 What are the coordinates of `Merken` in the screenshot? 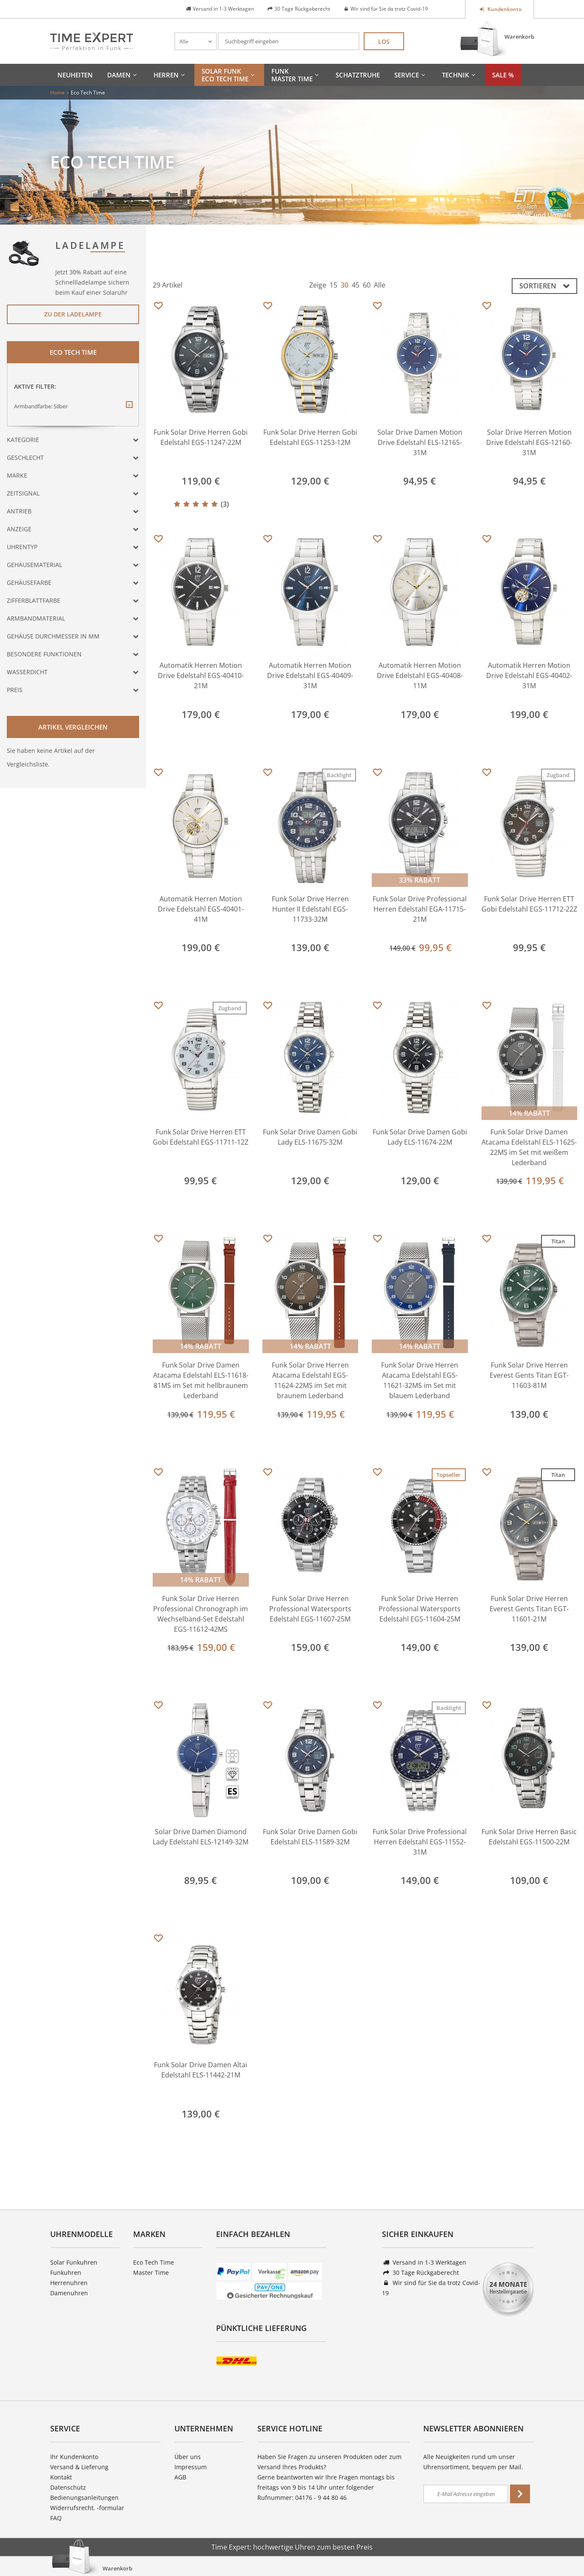 It's located at (158, 306).